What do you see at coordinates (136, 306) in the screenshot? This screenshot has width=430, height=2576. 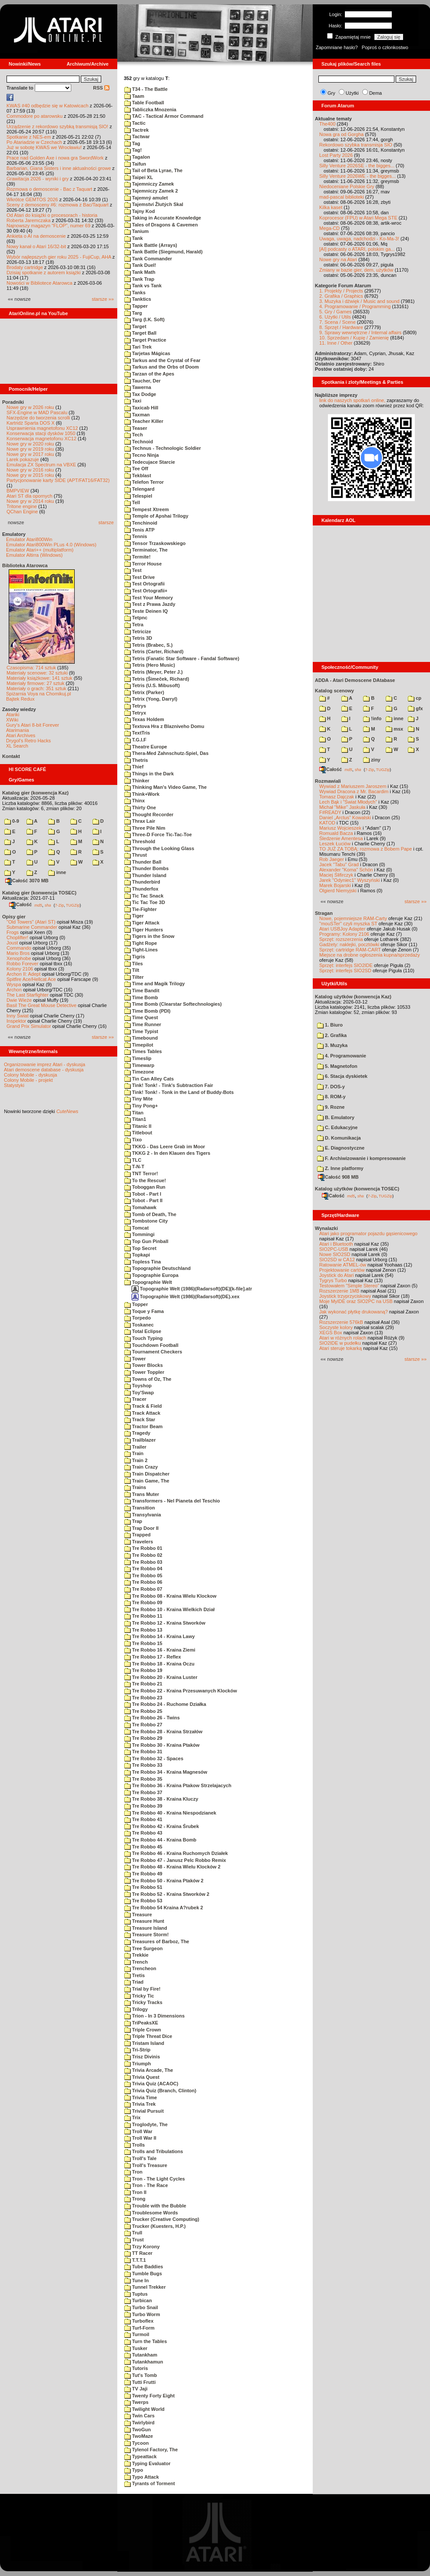 I see `Tapper` at bounding box center [136, 306].